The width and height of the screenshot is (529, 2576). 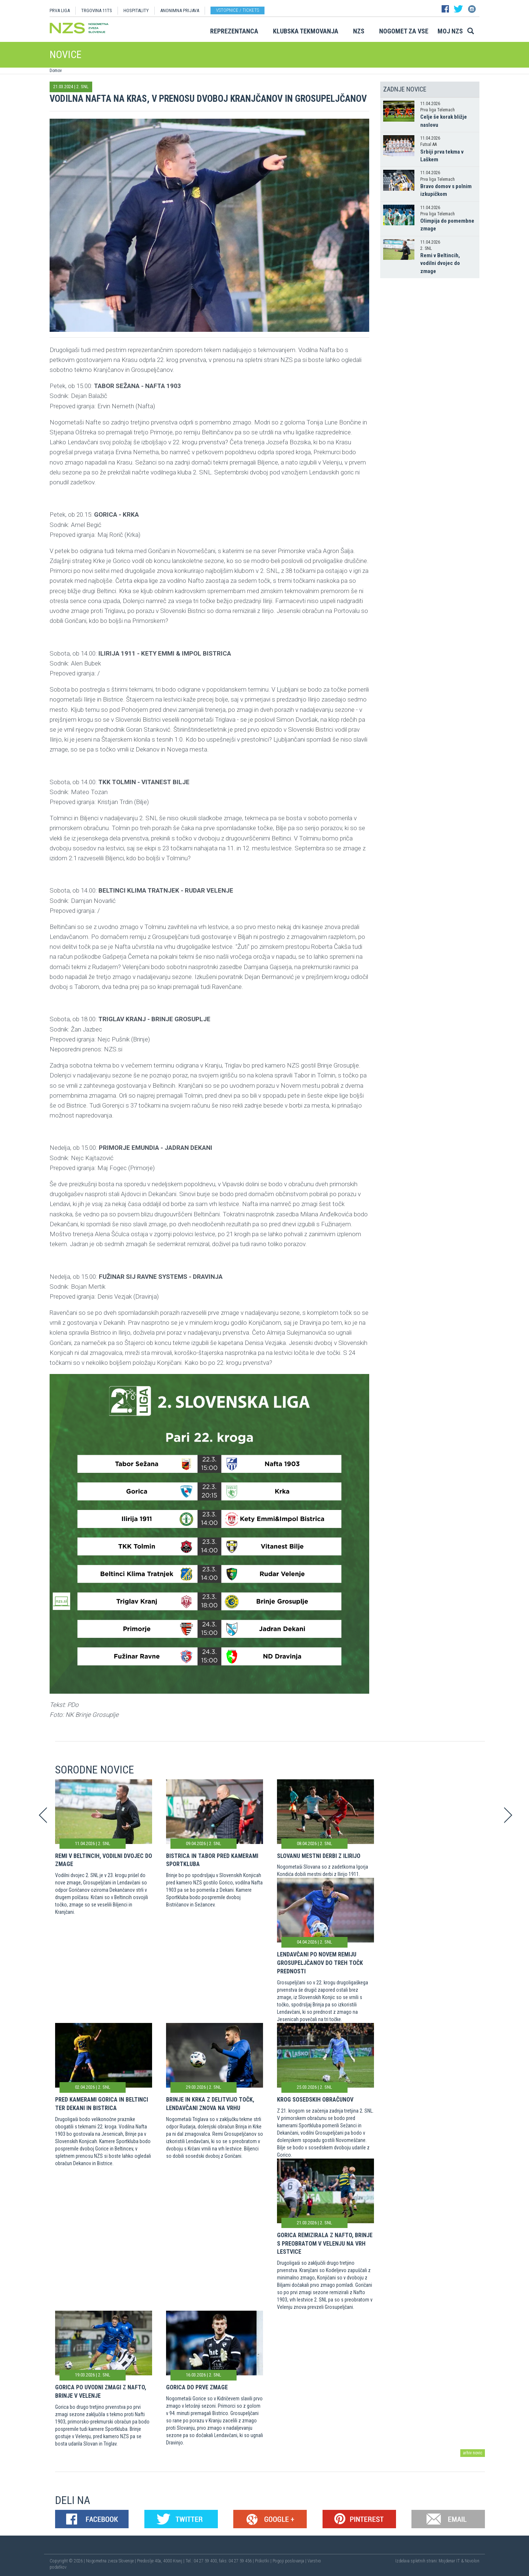 What do you see at coordinates (472, 2561) in the screenshot?
I see `Novolon` at bounding box center [472, 2561].